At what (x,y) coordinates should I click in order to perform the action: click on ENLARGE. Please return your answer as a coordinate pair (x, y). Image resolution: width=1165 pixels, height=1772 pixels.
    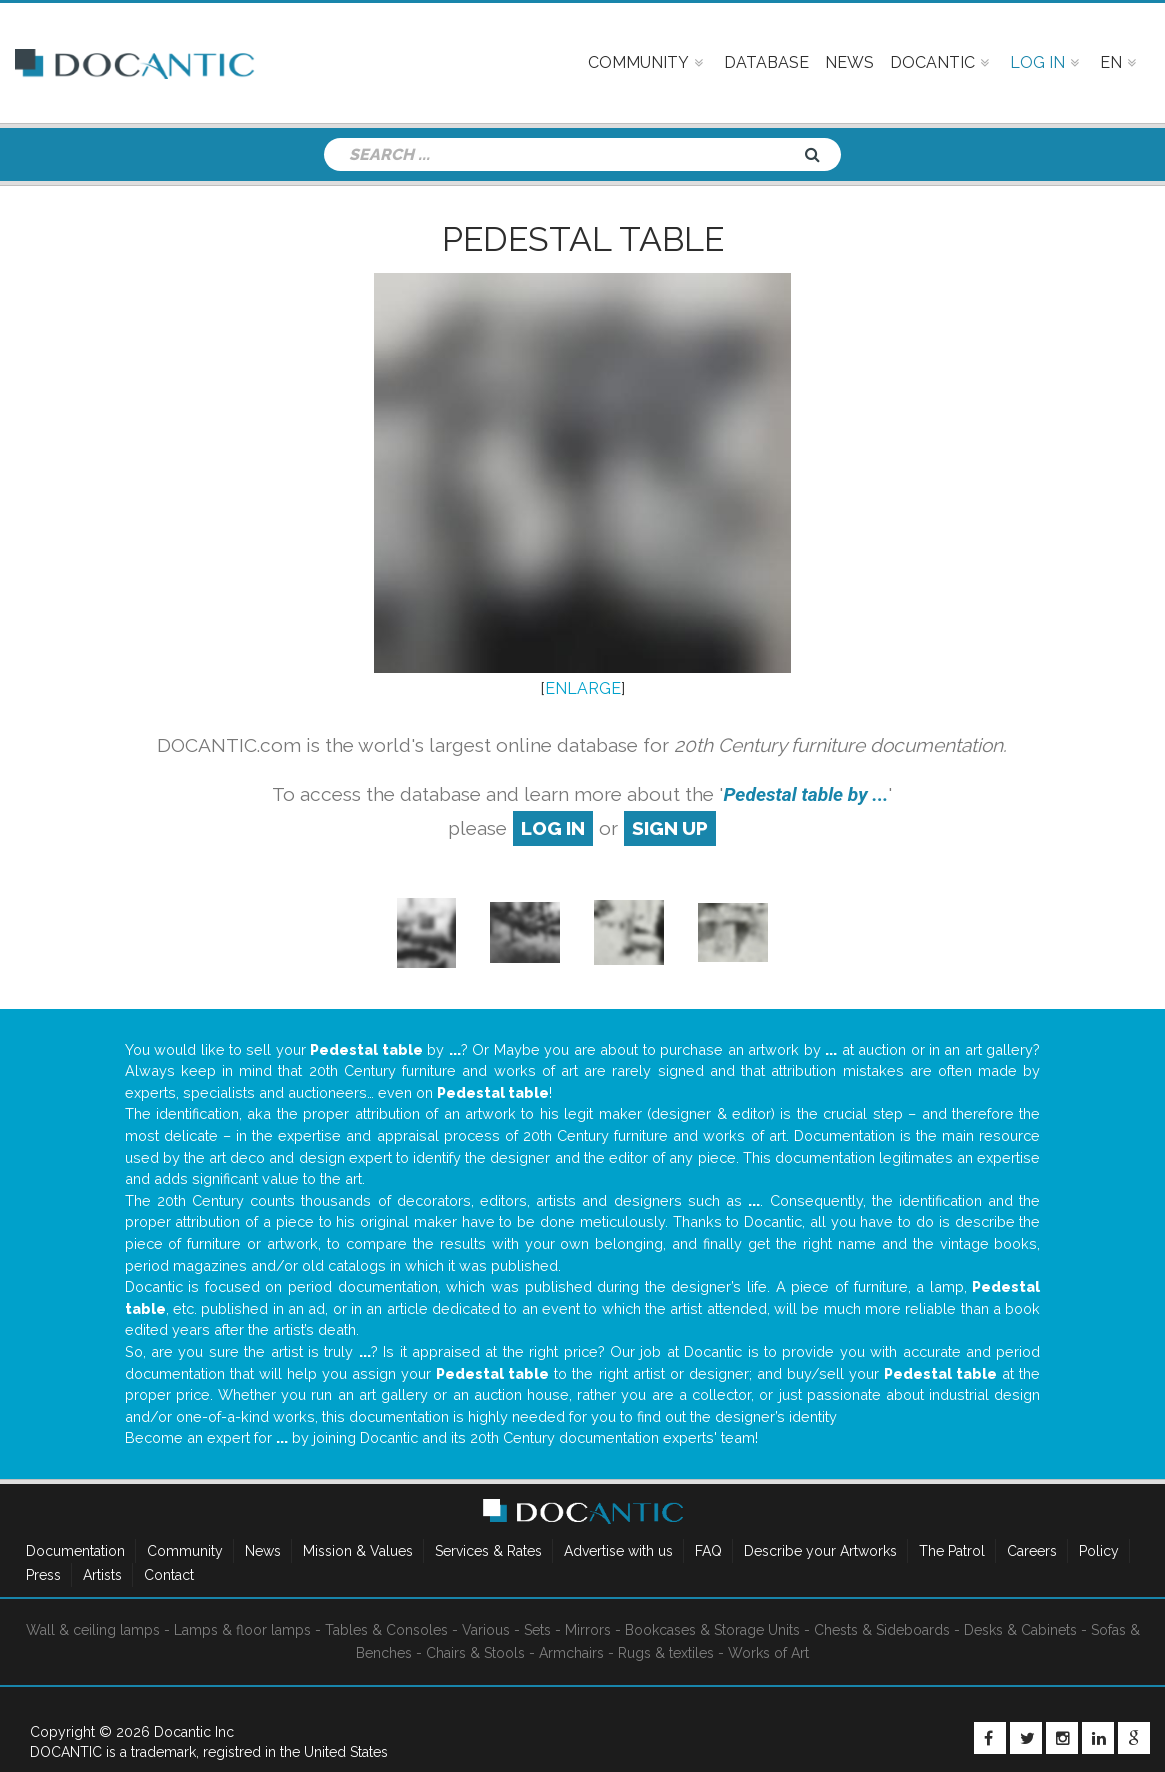
    Looking at the image, I should click on (583, 688).